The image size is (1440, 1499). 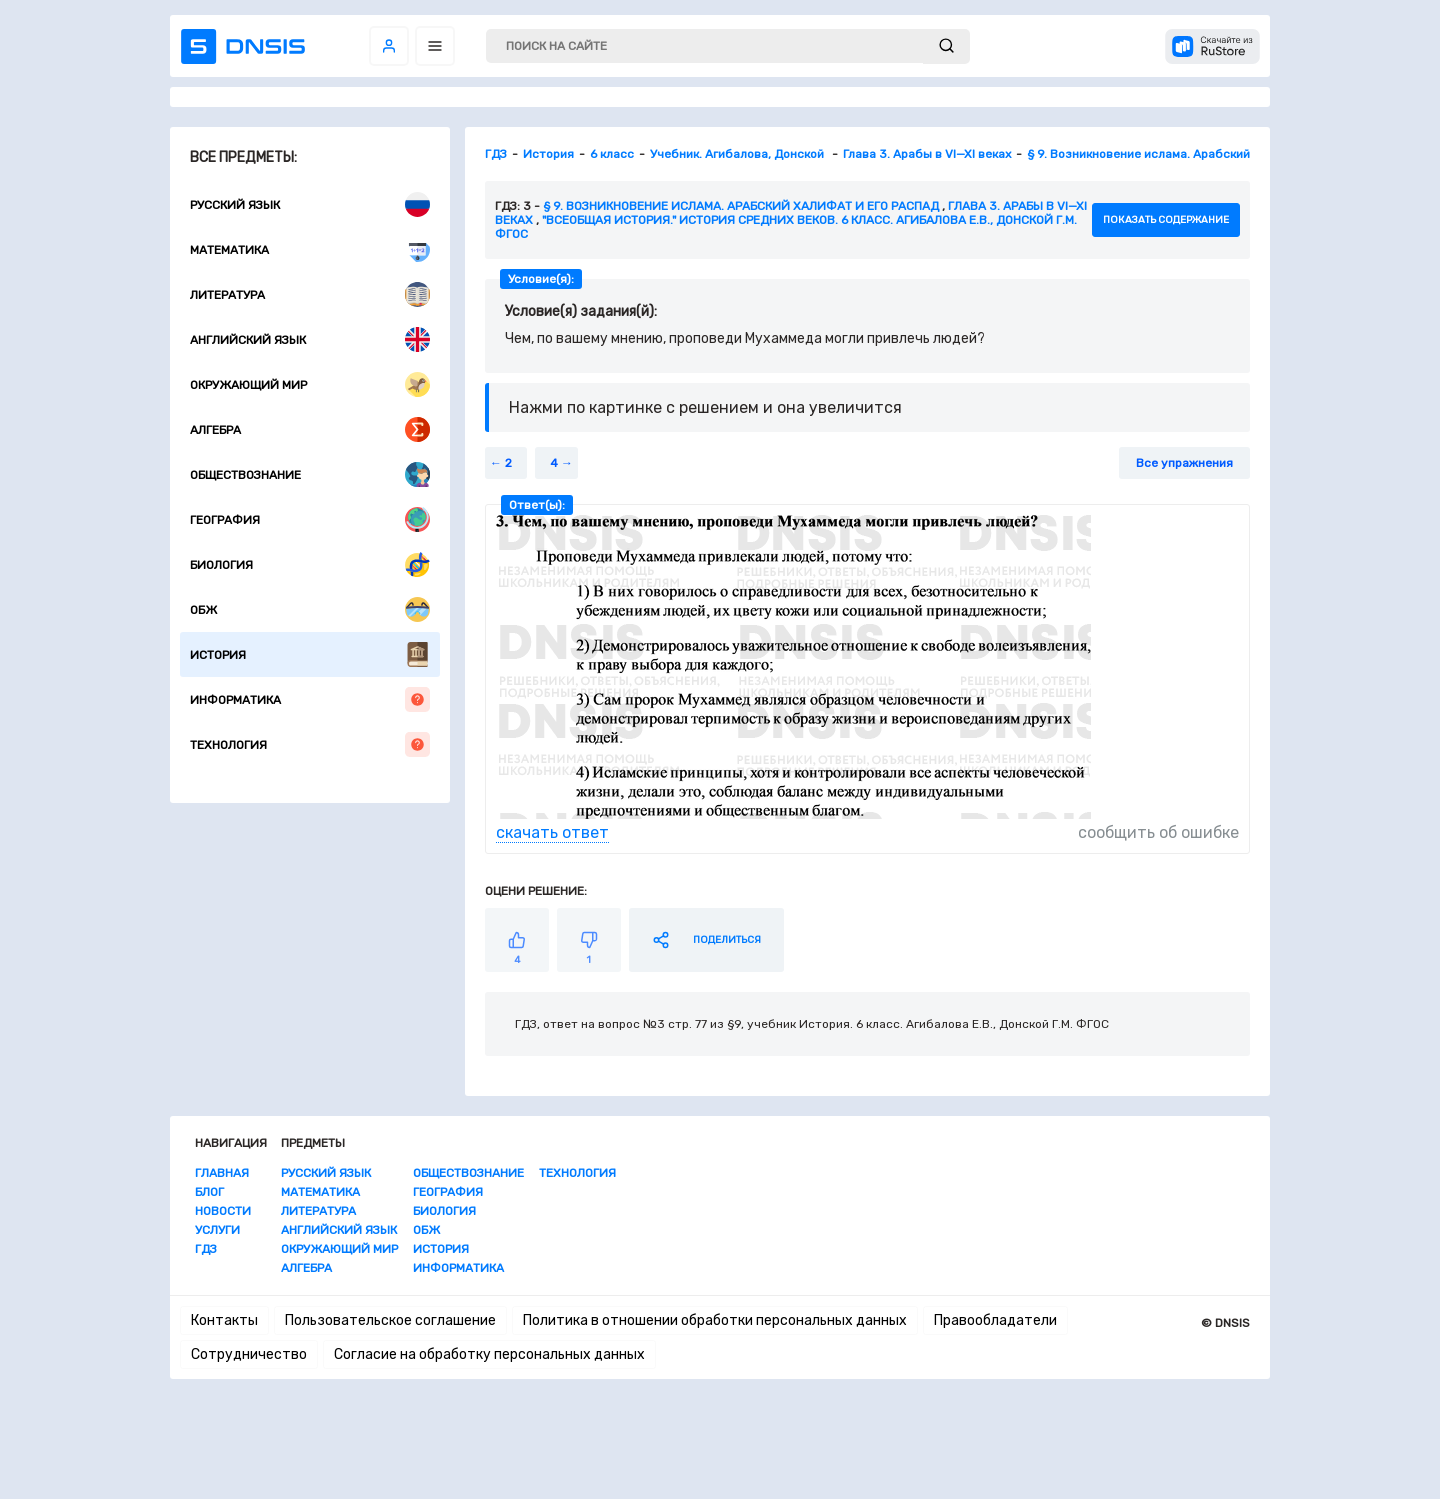 What do you see at coordinates (310, 564) in the screenshot?
I see `Биология` at bounding box center [310, 564].